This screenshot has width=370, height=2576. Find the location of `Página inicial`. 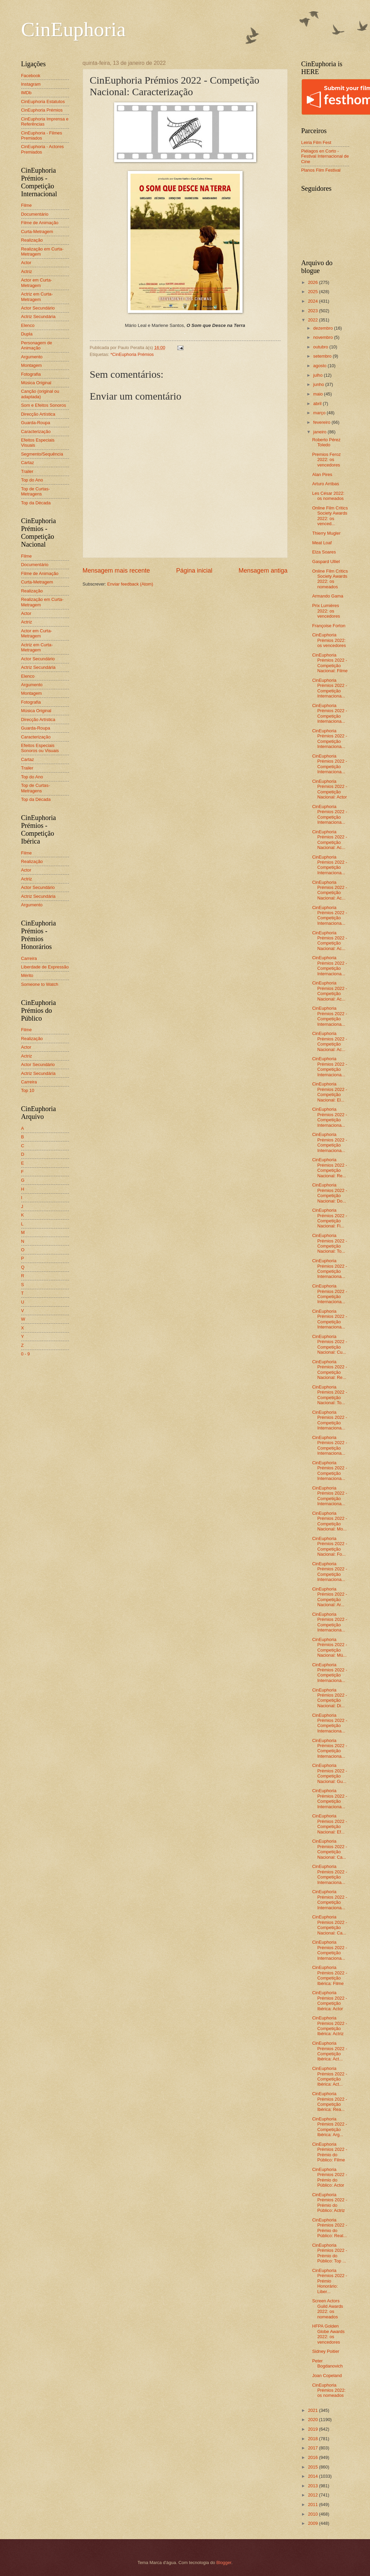

Página inicial is located at coordinates (194, 570).